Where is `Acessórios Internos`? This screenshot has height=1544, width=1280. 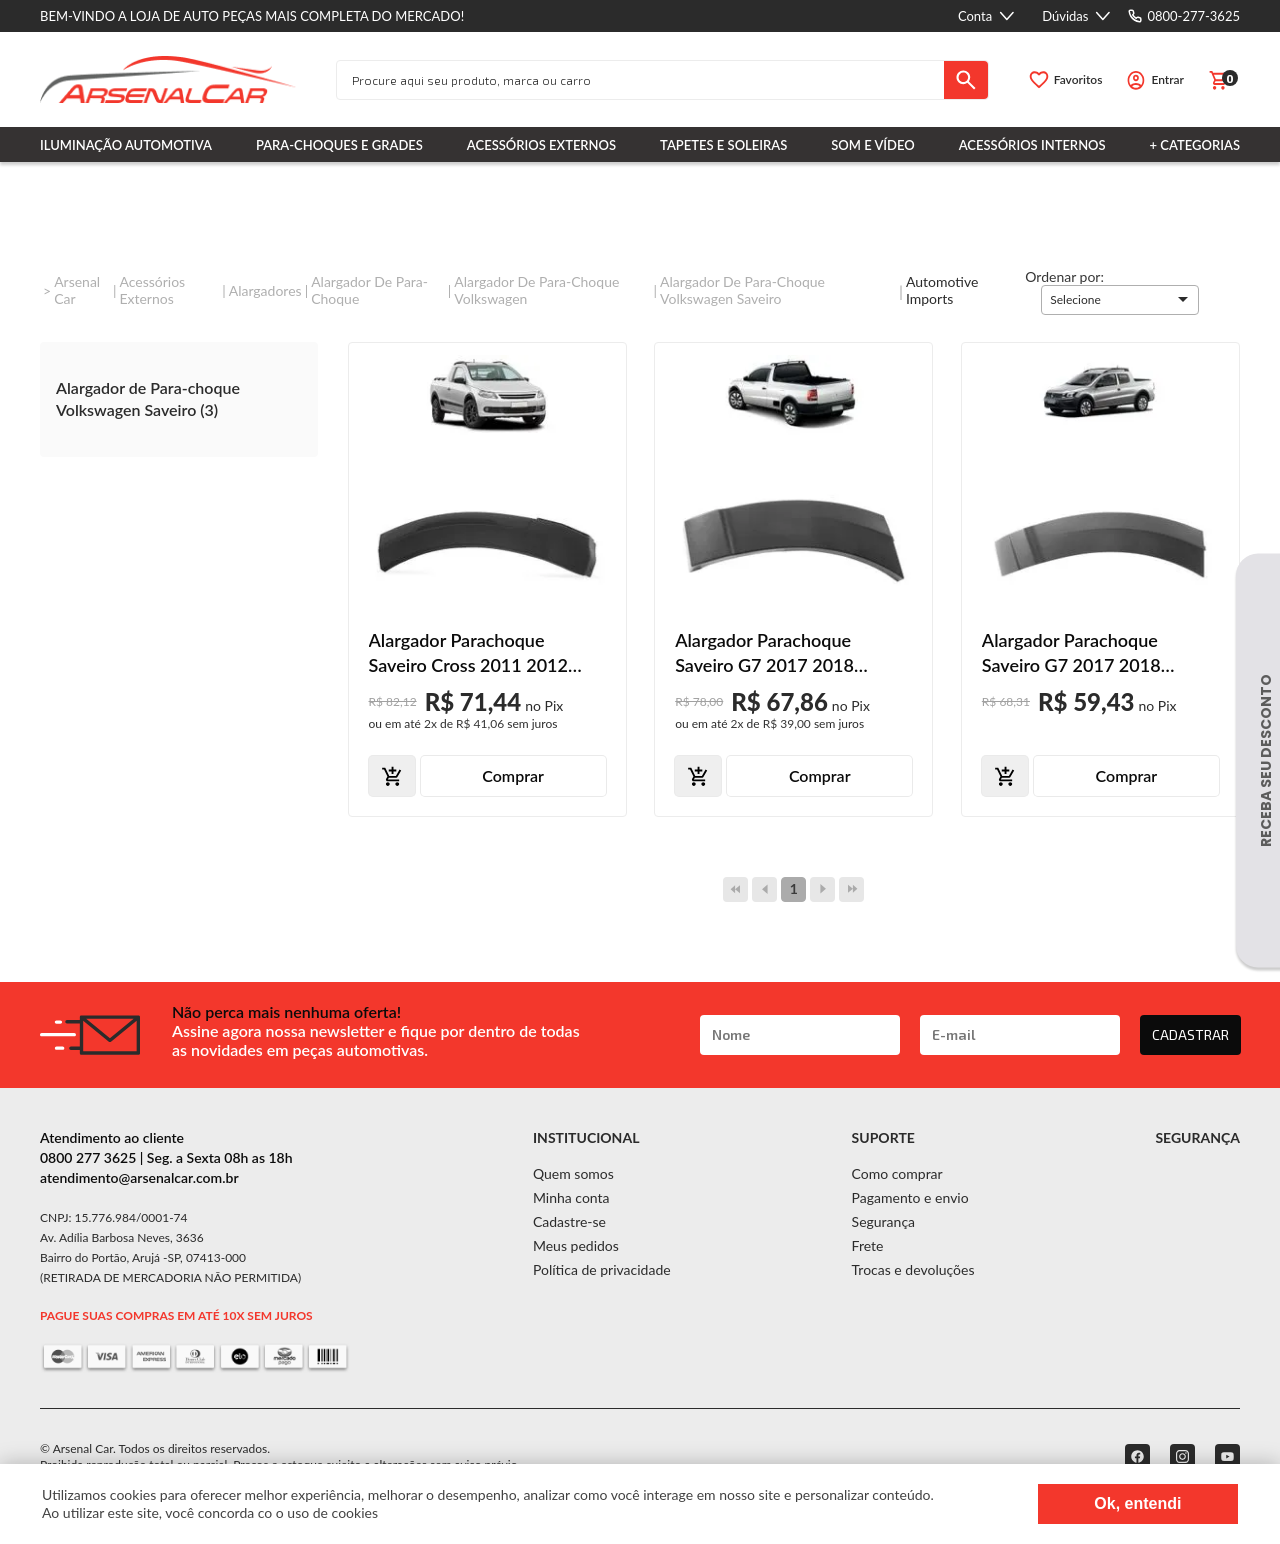 Acessórios Internos is located at coordinates (1032, 145).